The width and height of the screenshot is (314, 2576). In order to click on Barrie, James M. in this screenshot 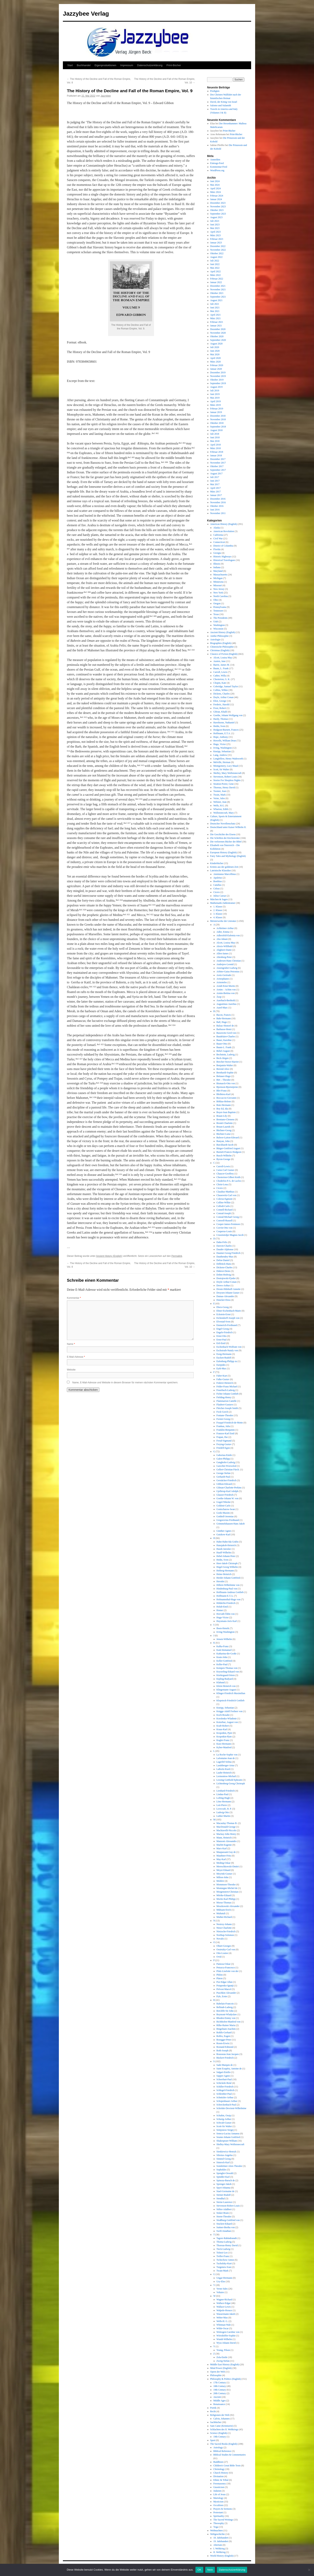, I will do `click(221, 664)`.